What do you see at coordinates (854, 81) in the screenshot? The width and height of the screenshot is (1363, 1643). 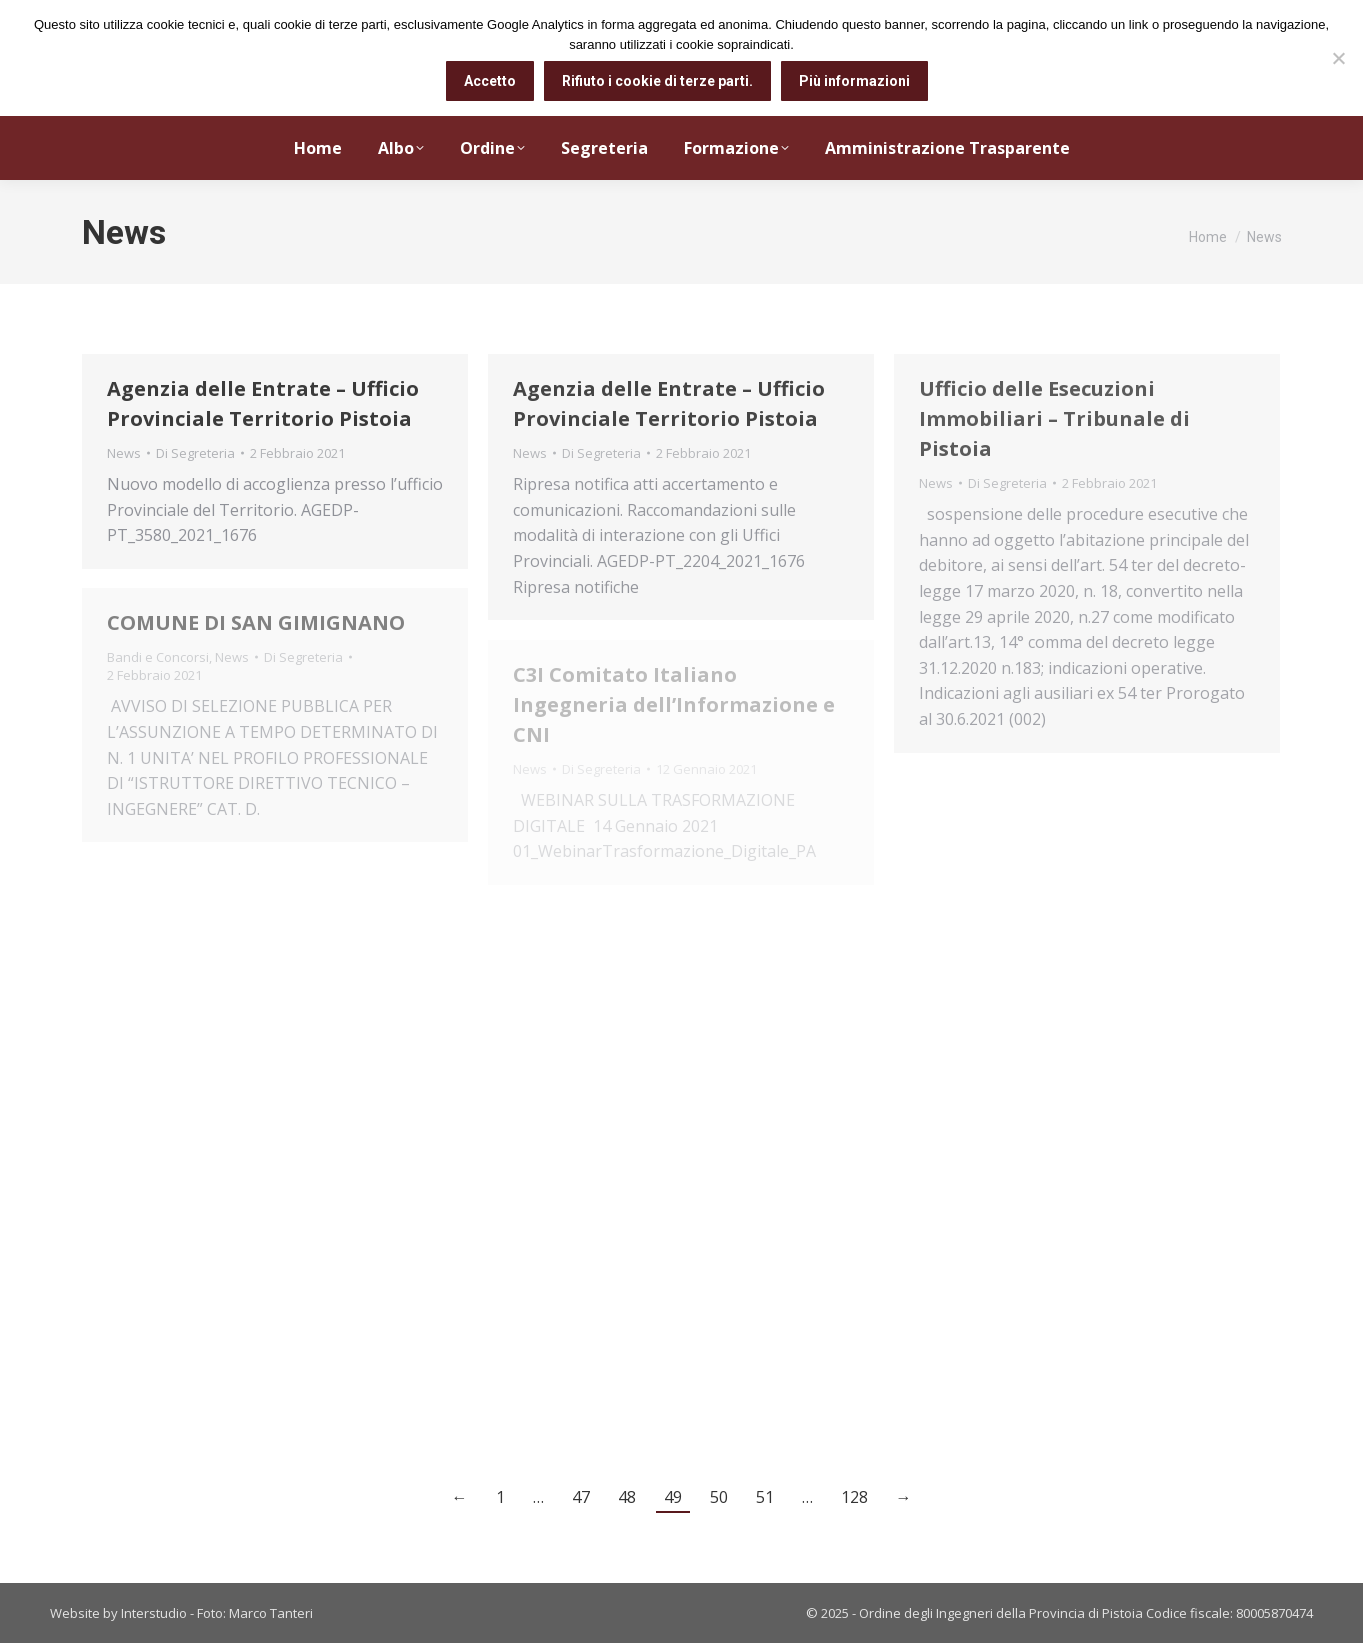 I see `Più informazioni` at bounding box center [854, 81].